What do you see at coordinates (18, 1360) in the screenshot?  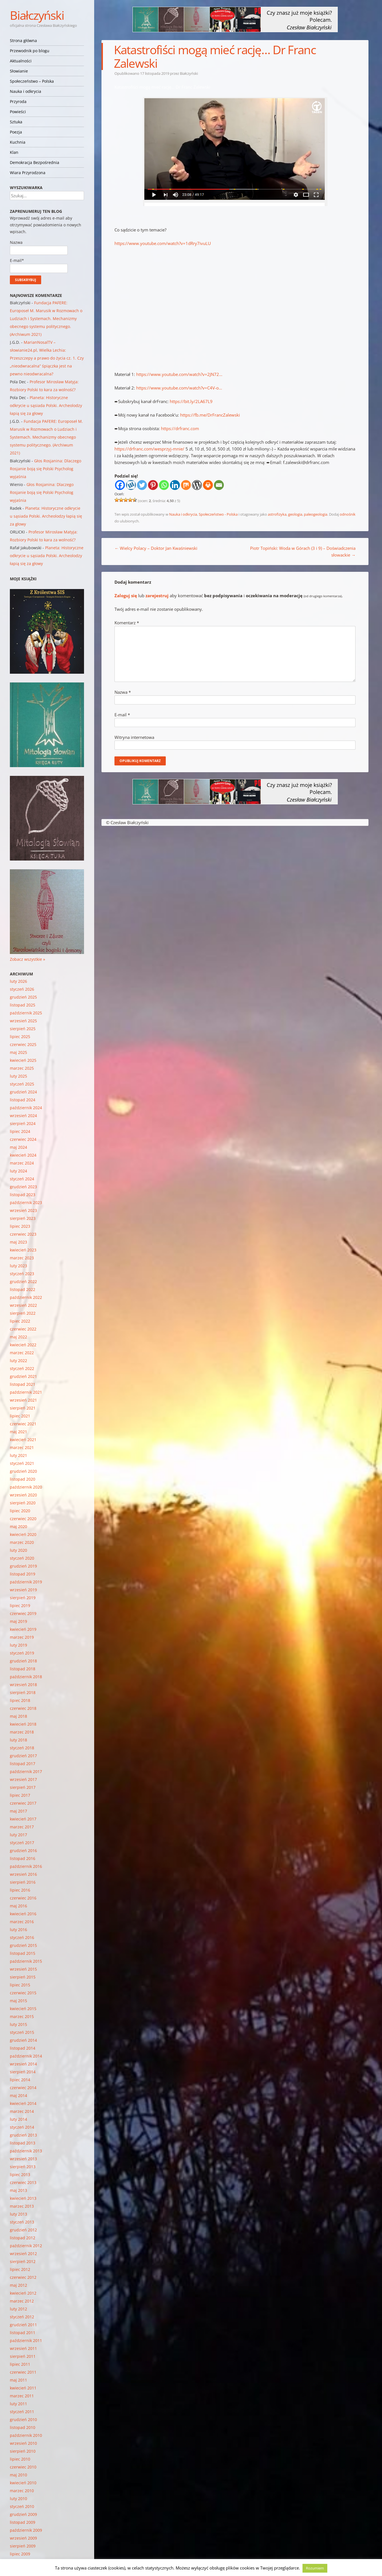 I see `luty 2022` at bounding box center [18, 1360].